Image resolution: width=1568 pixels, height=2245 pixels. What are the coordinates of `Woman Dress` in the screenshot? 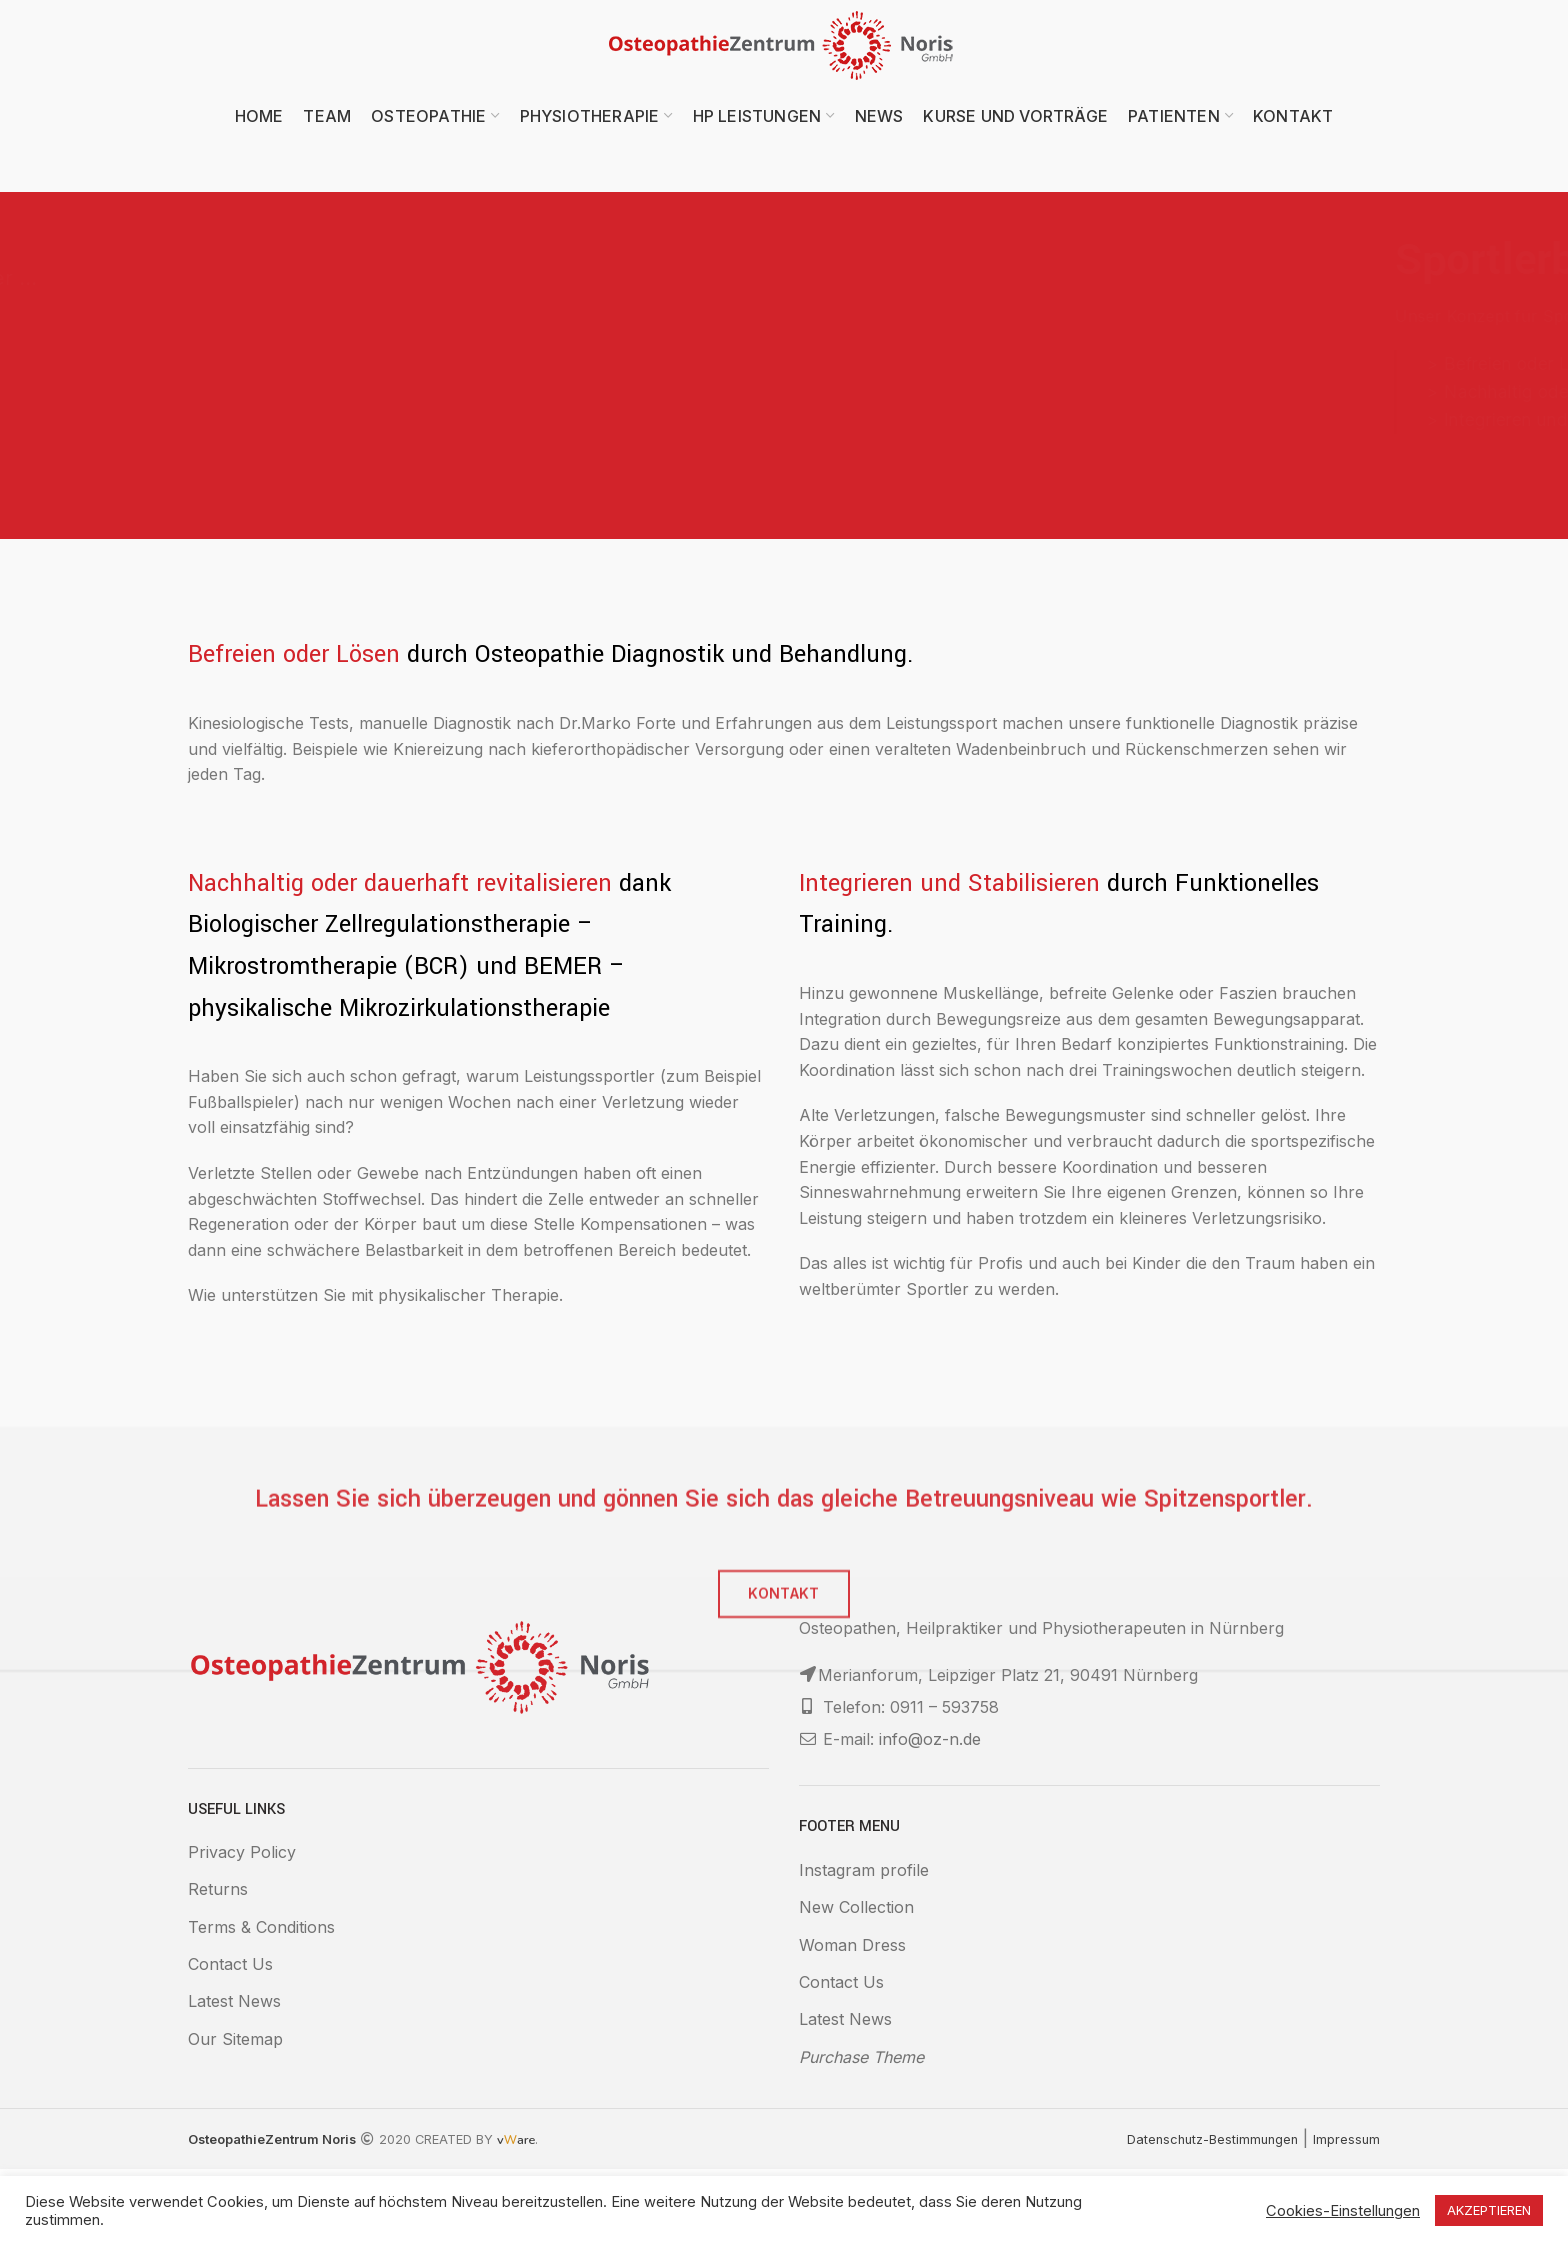 It's located at (852, 1945).